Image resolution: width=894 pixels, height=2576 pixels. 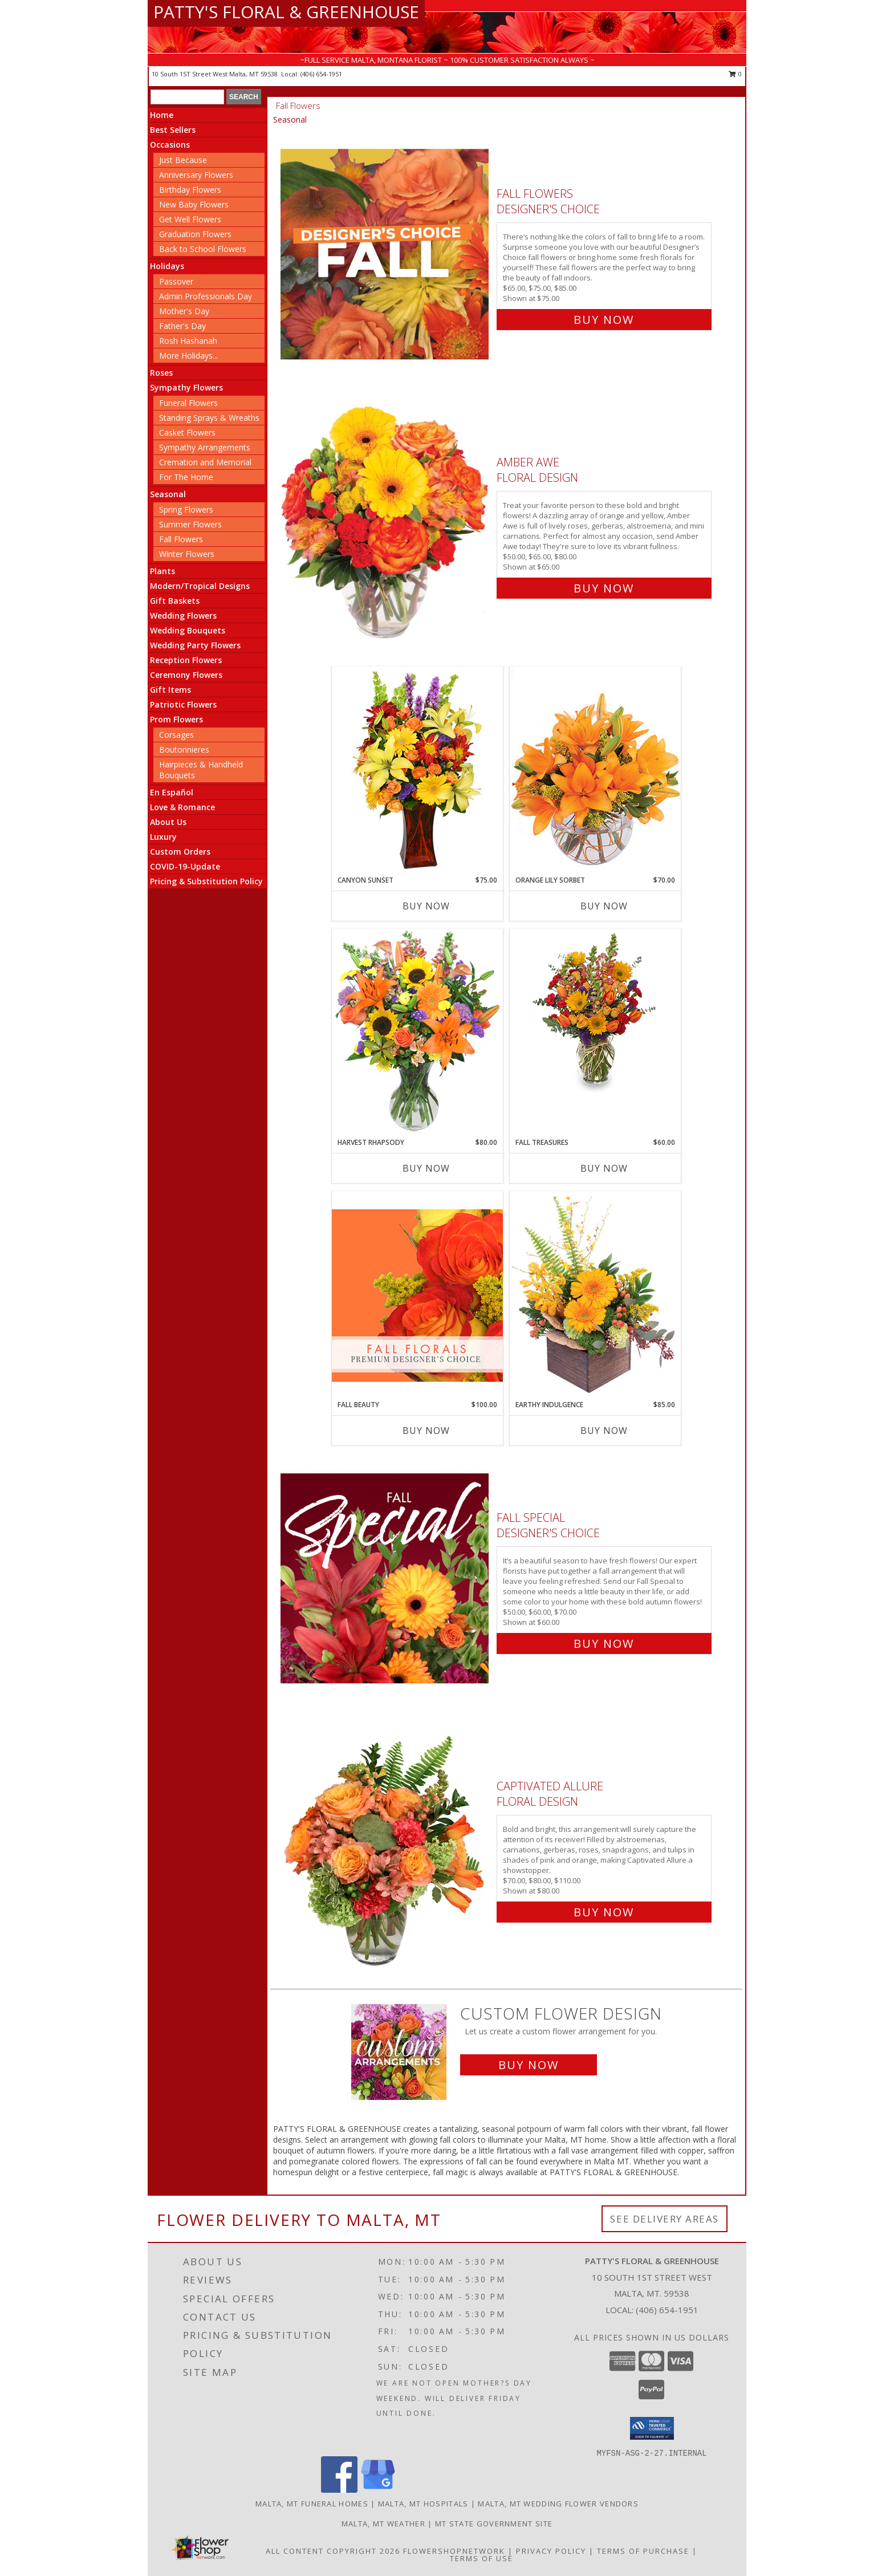 I want to click on (406) 654-1951 [Call local number: +1-406-654-1951], so click(x=321, y=74).